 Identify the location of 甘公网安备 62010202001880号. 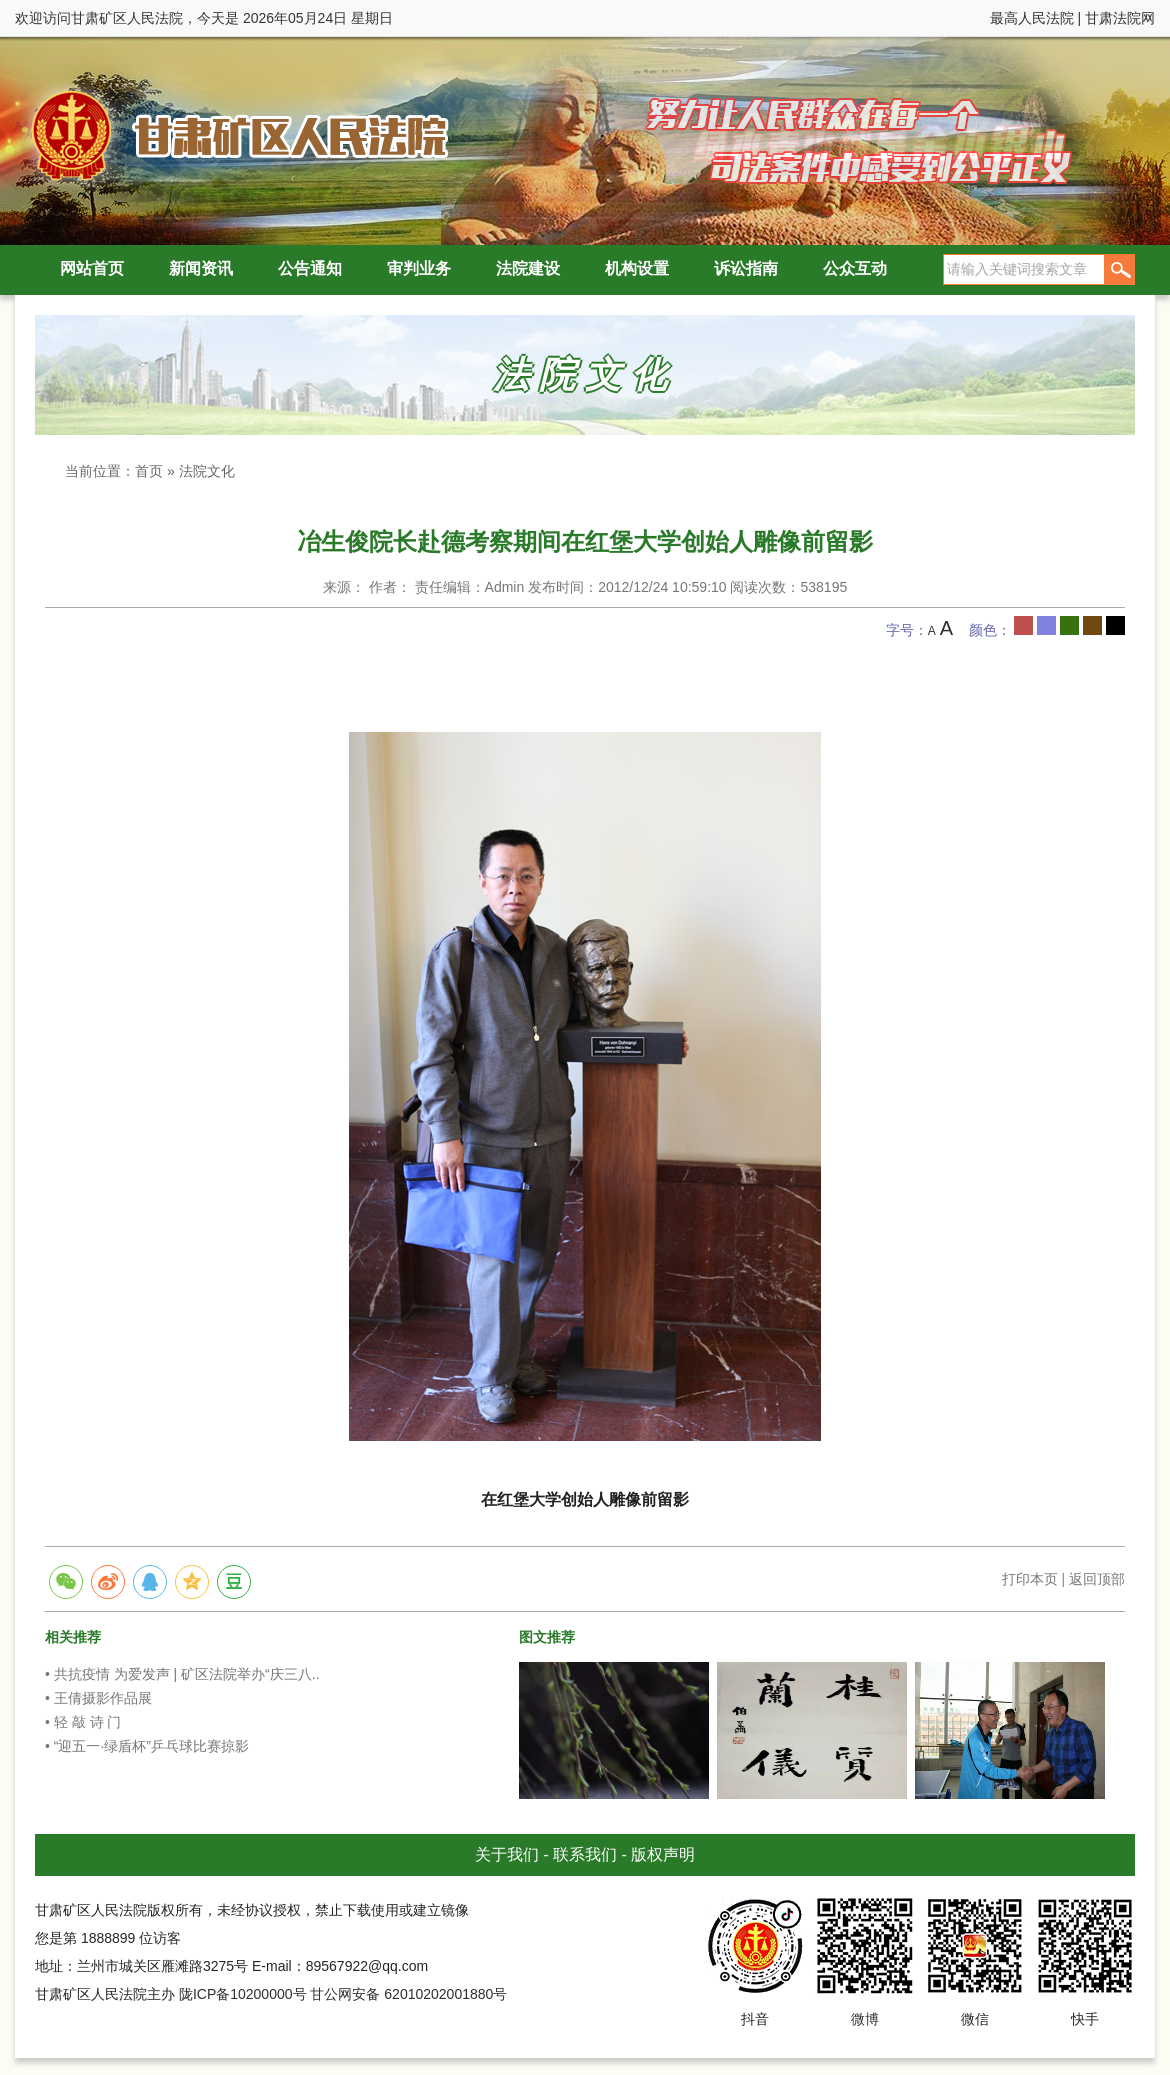
(408, 1994).